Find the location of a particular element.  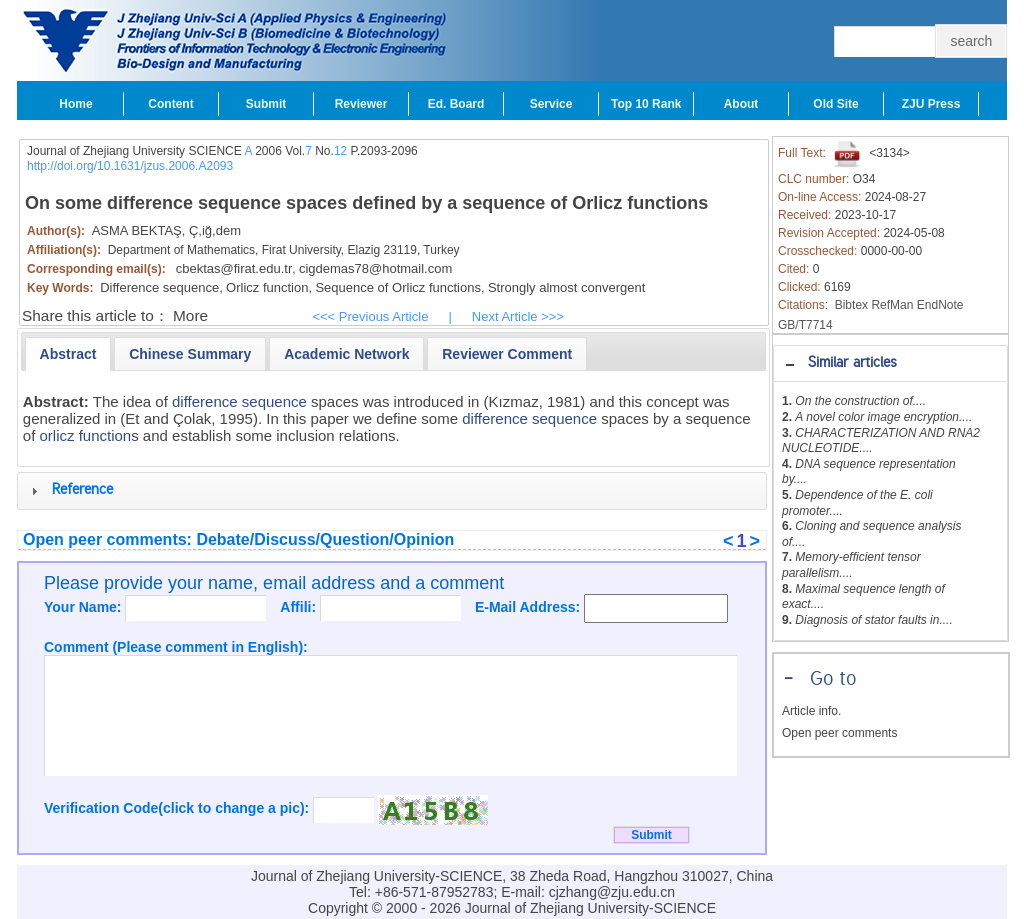

EndNote is located at coordinates (940, 305).